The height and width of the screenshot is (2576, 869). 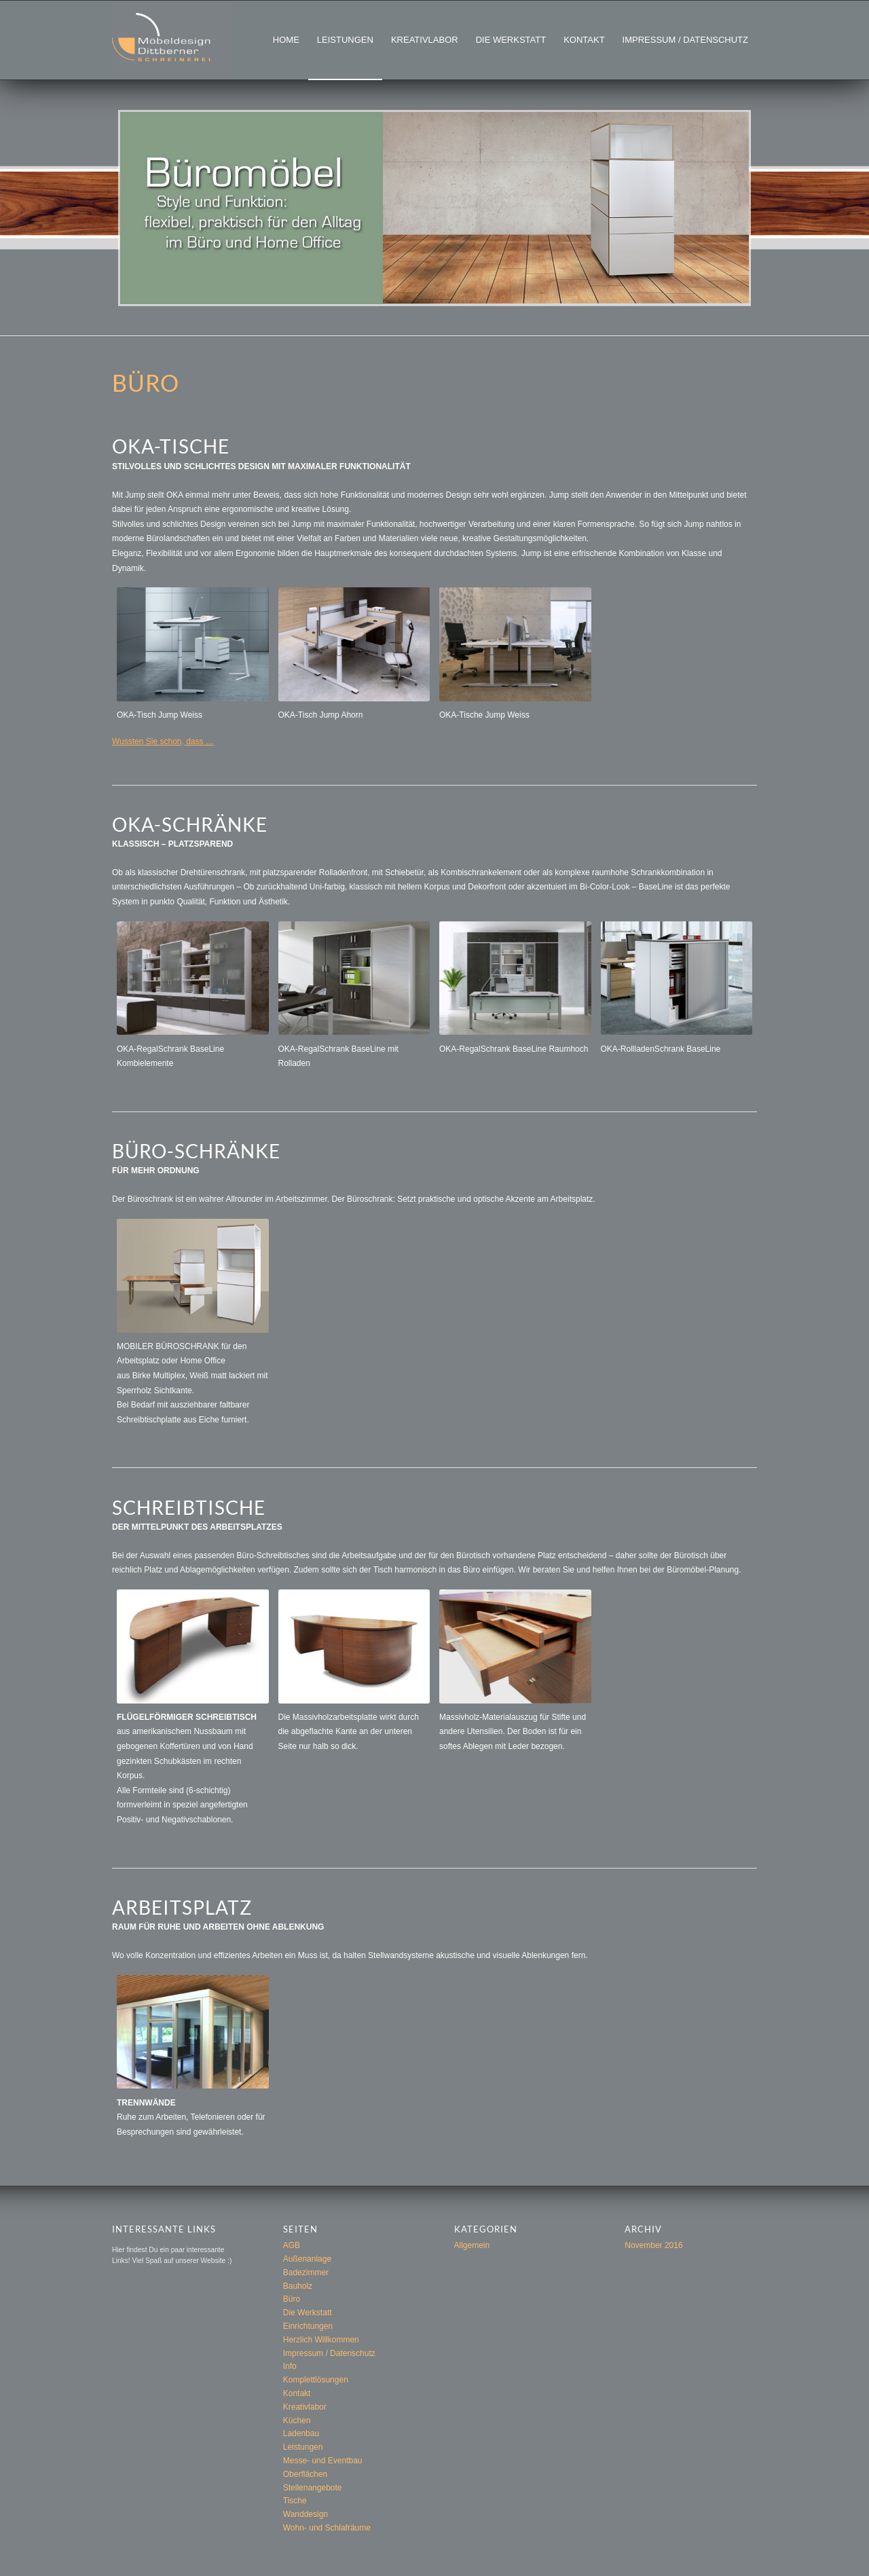 I want to click on November 2016, so click(x=653, y=2245).